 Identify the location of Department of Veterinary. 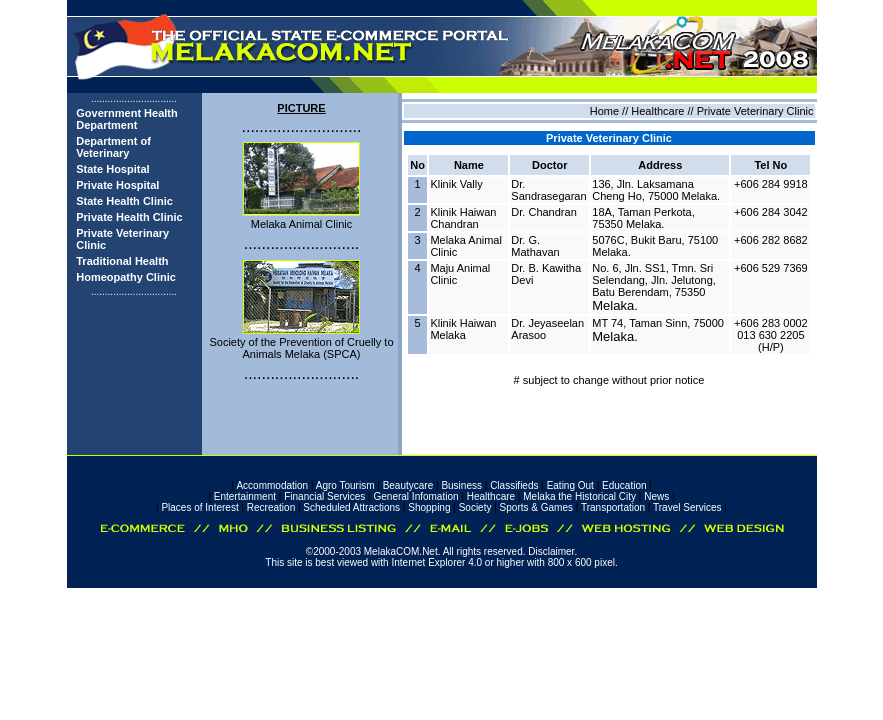
(113, 147).